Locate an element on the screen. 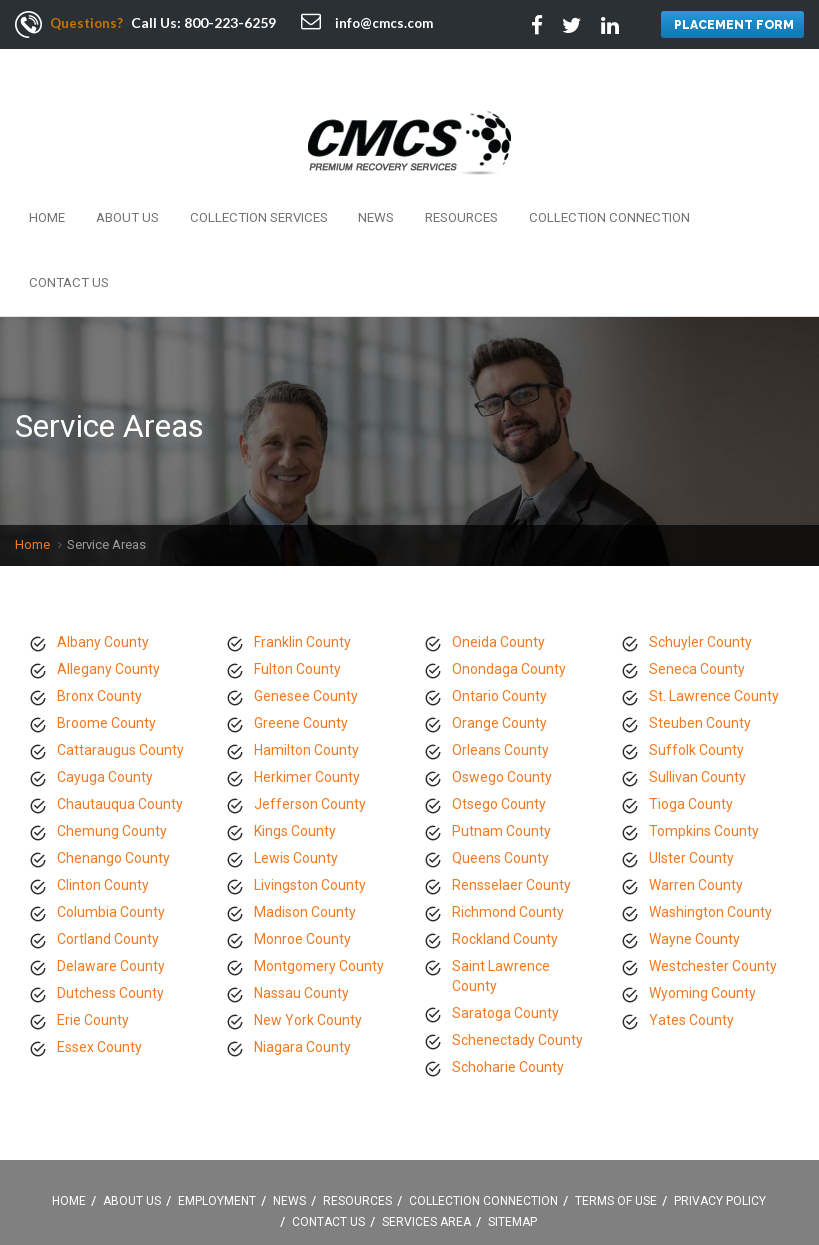  Resources is located at coordinates (409, 177).